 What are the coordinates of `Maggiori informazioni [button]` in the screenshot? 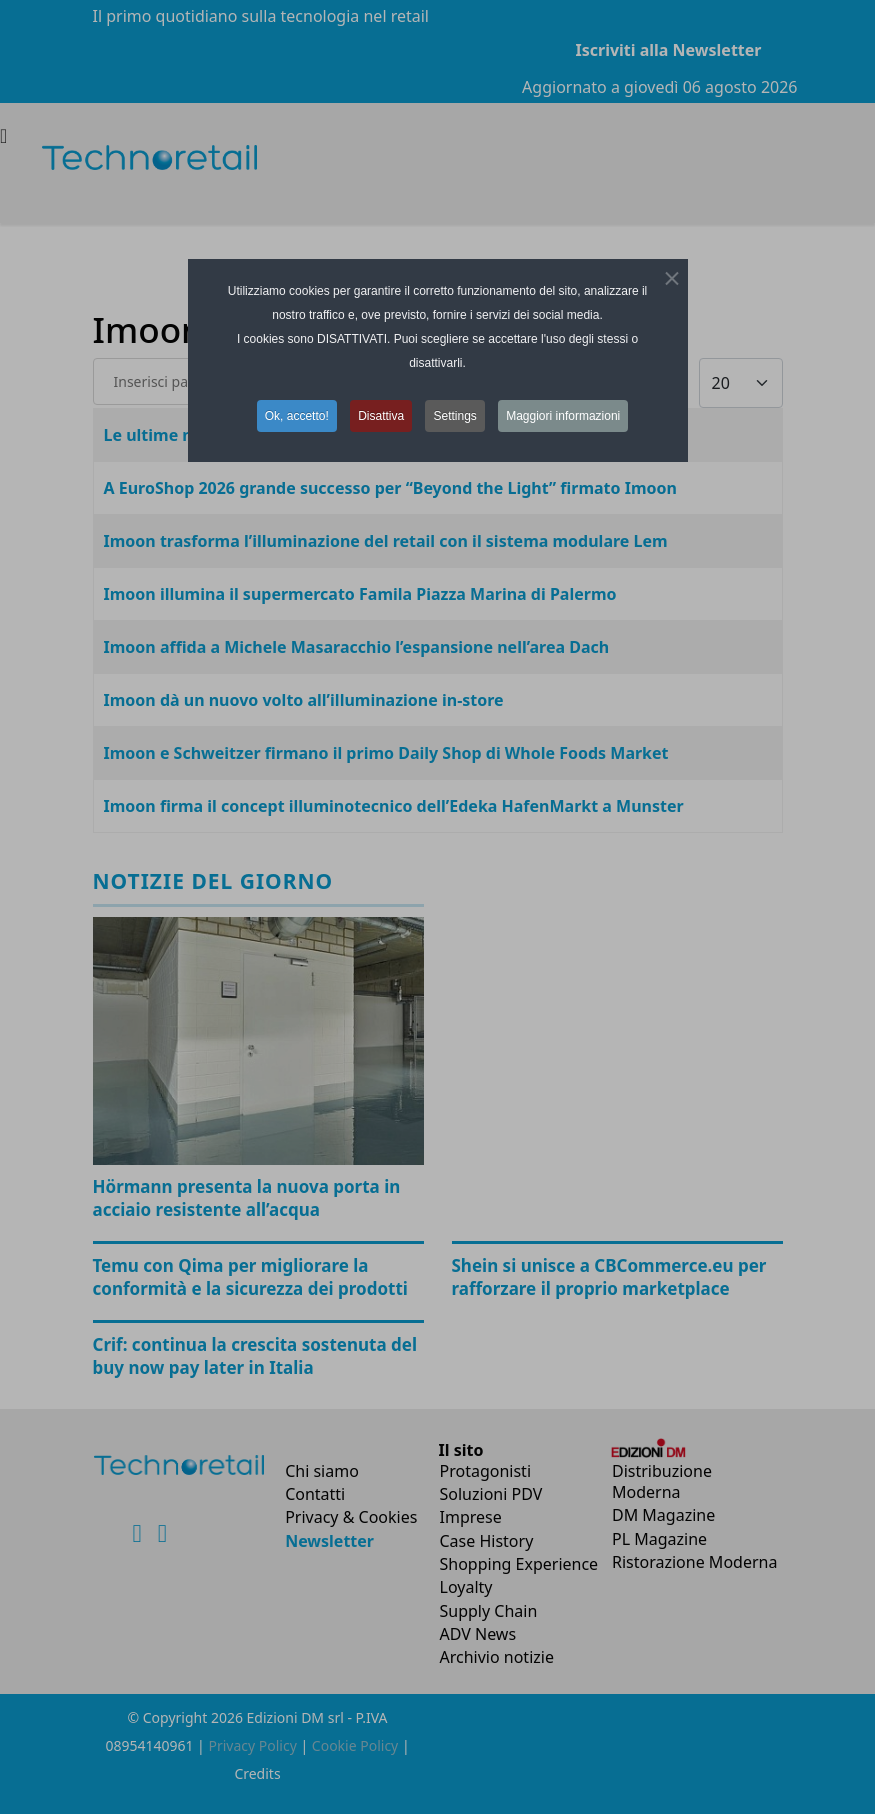 It's located at (563, 416).